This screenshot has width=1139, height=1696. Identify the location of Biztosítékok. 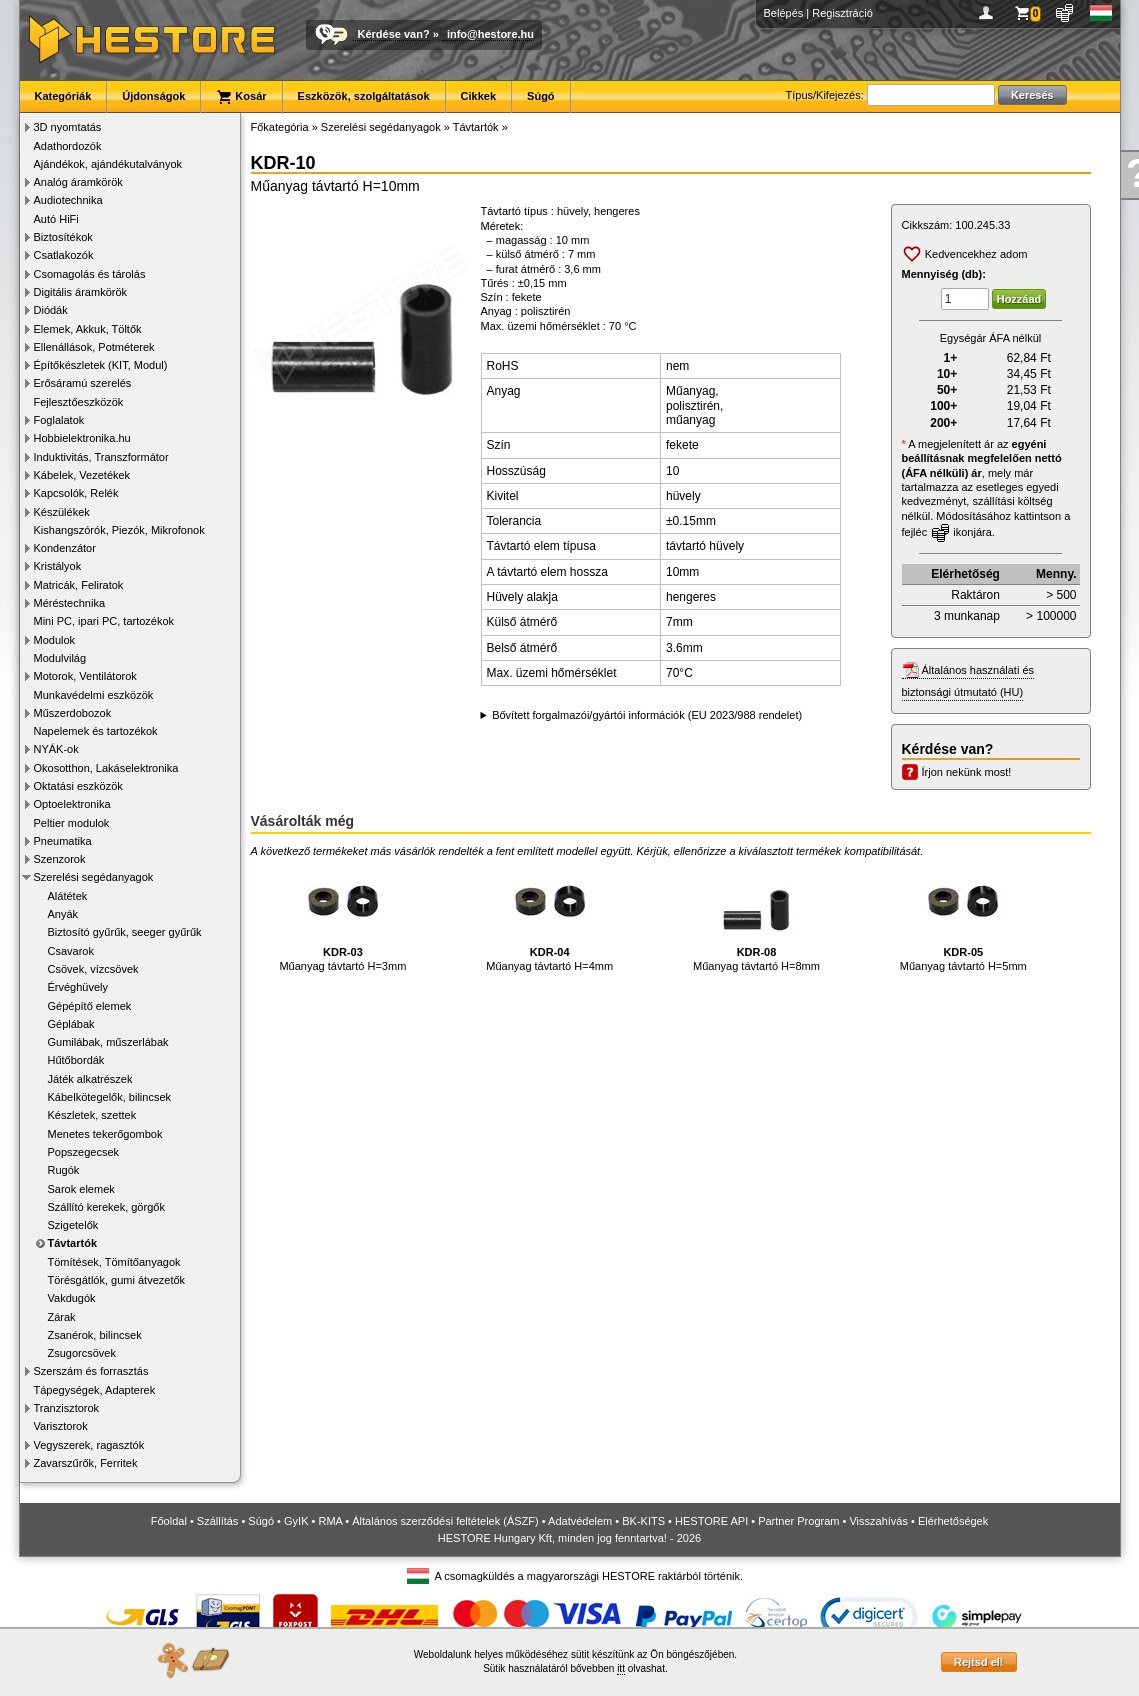
(63, 237).